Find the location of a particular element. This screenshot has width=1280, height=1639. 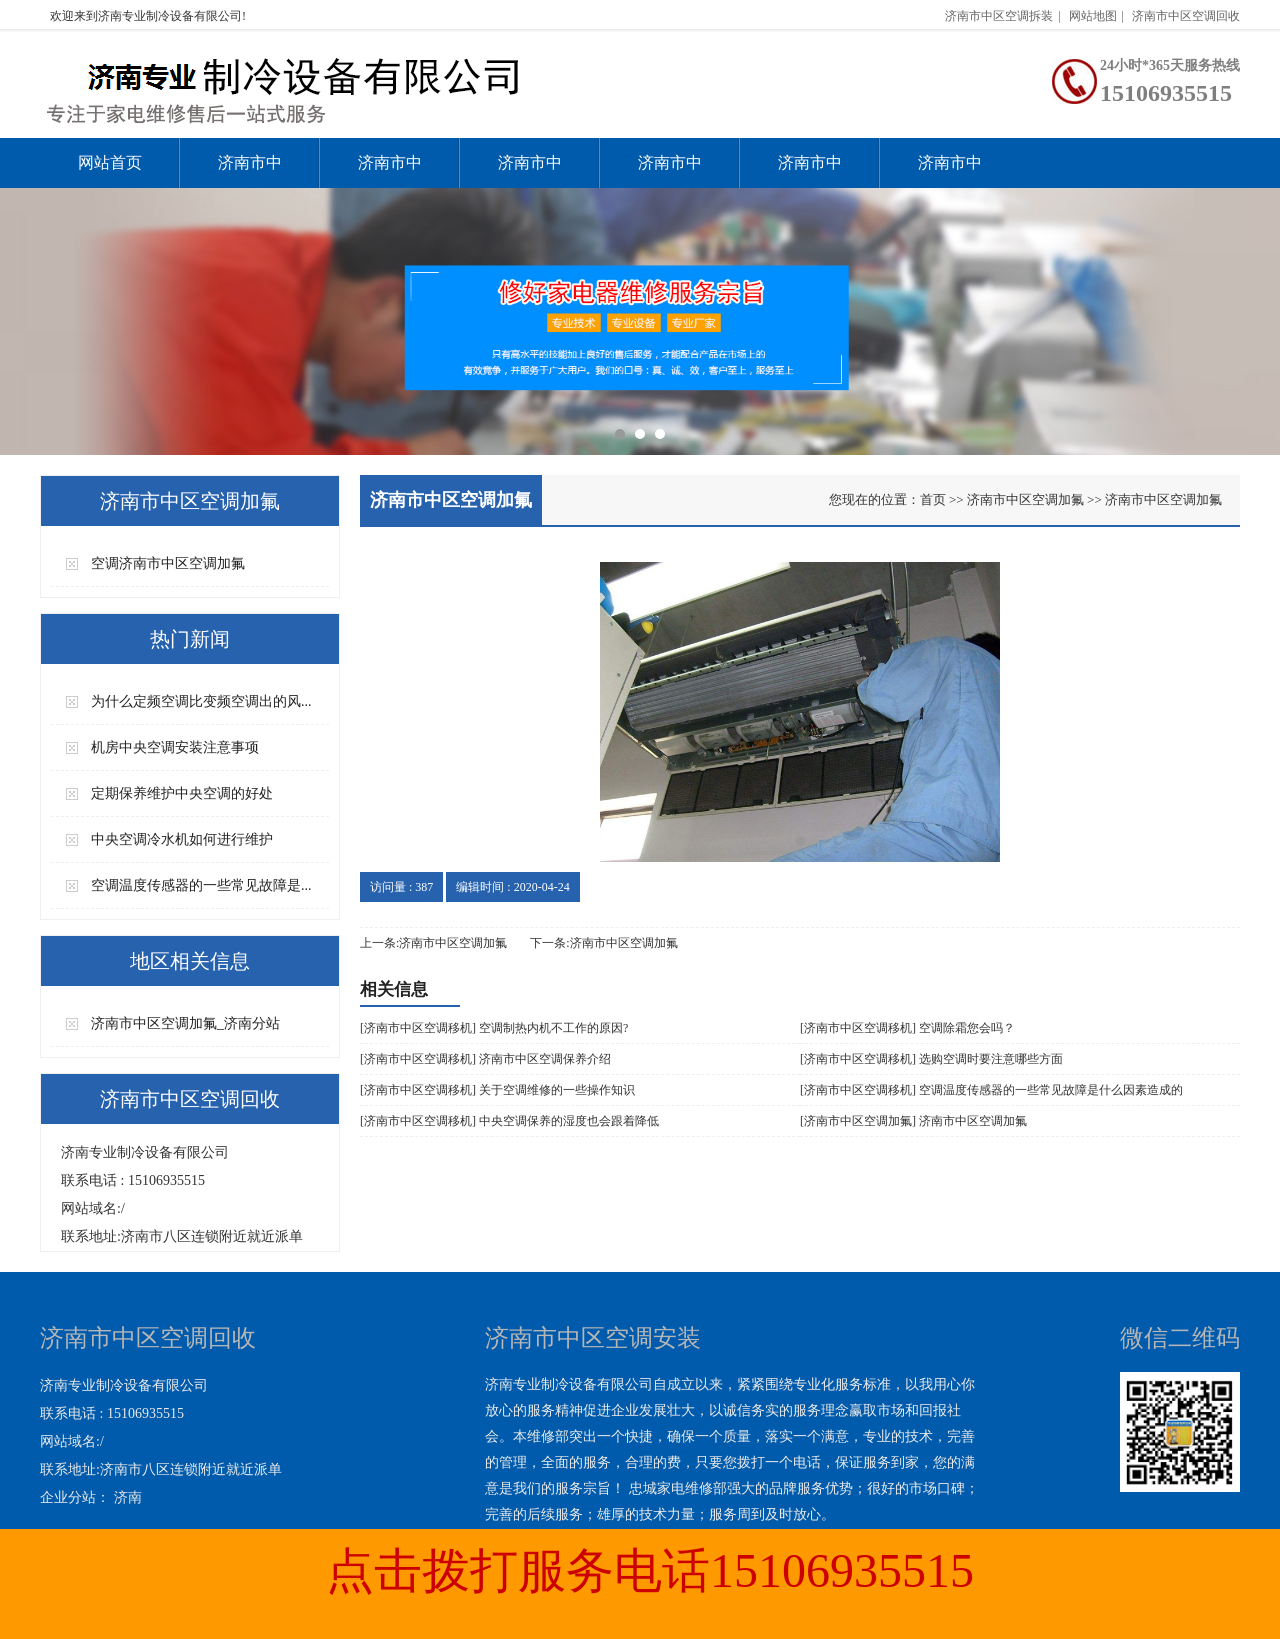

[济南市中区空调移机] 空调温度传感器的一些常见故障是什么因素造成的 is located at coordinates (991, 1090).